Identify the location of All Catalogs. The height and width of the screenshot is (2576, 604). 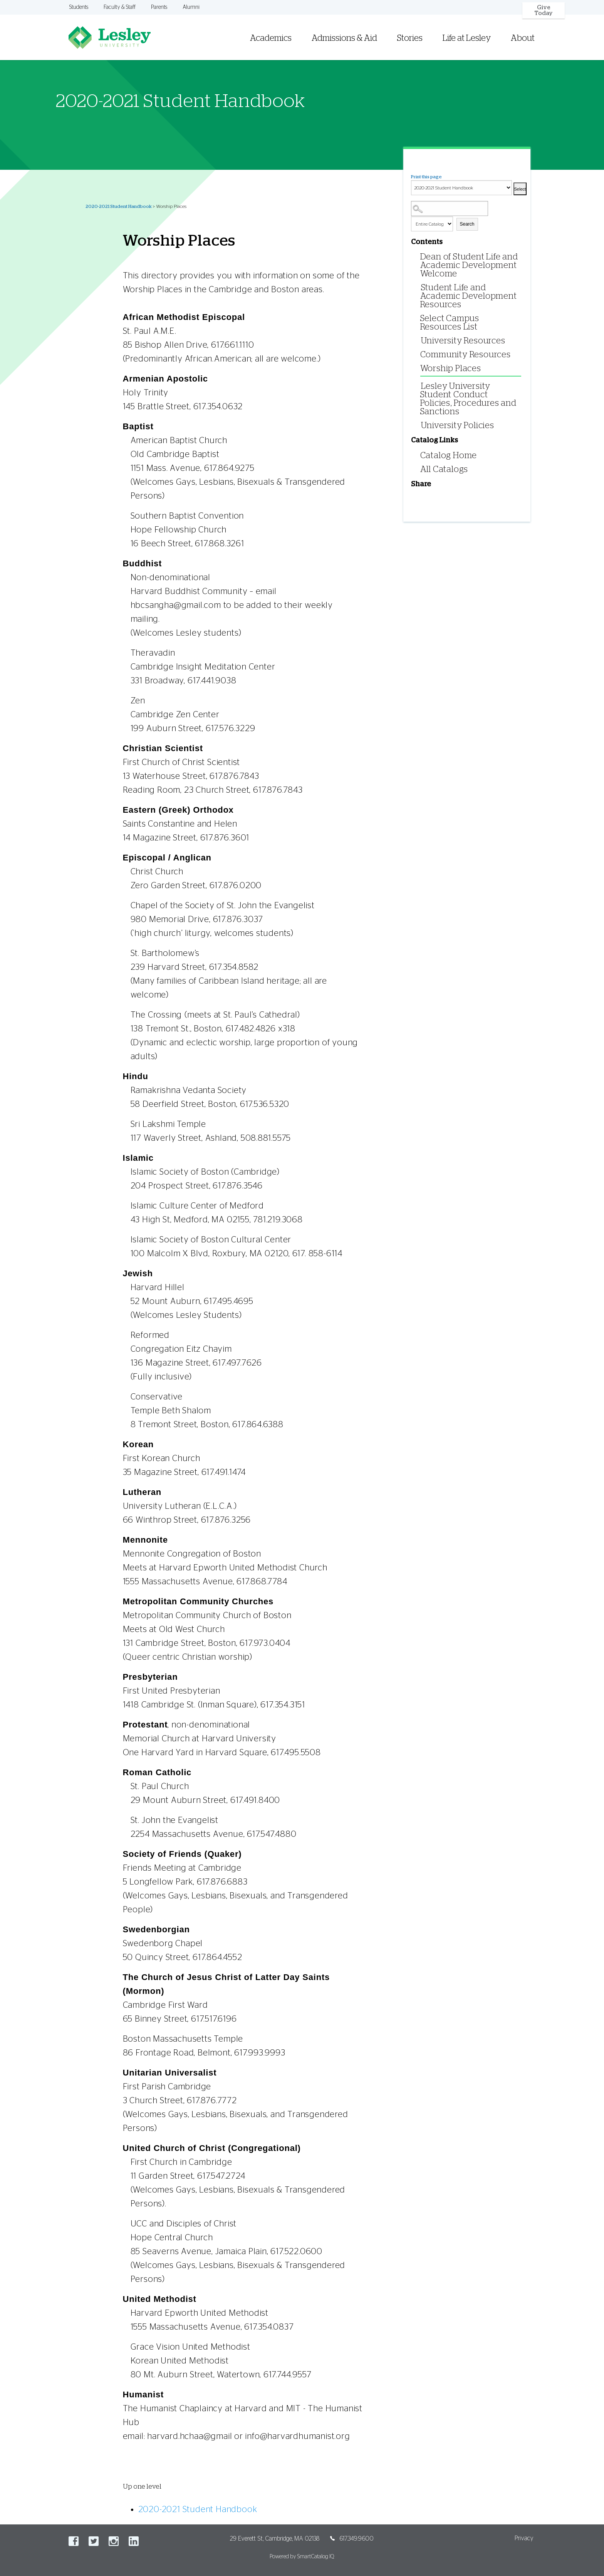
(444, 469).